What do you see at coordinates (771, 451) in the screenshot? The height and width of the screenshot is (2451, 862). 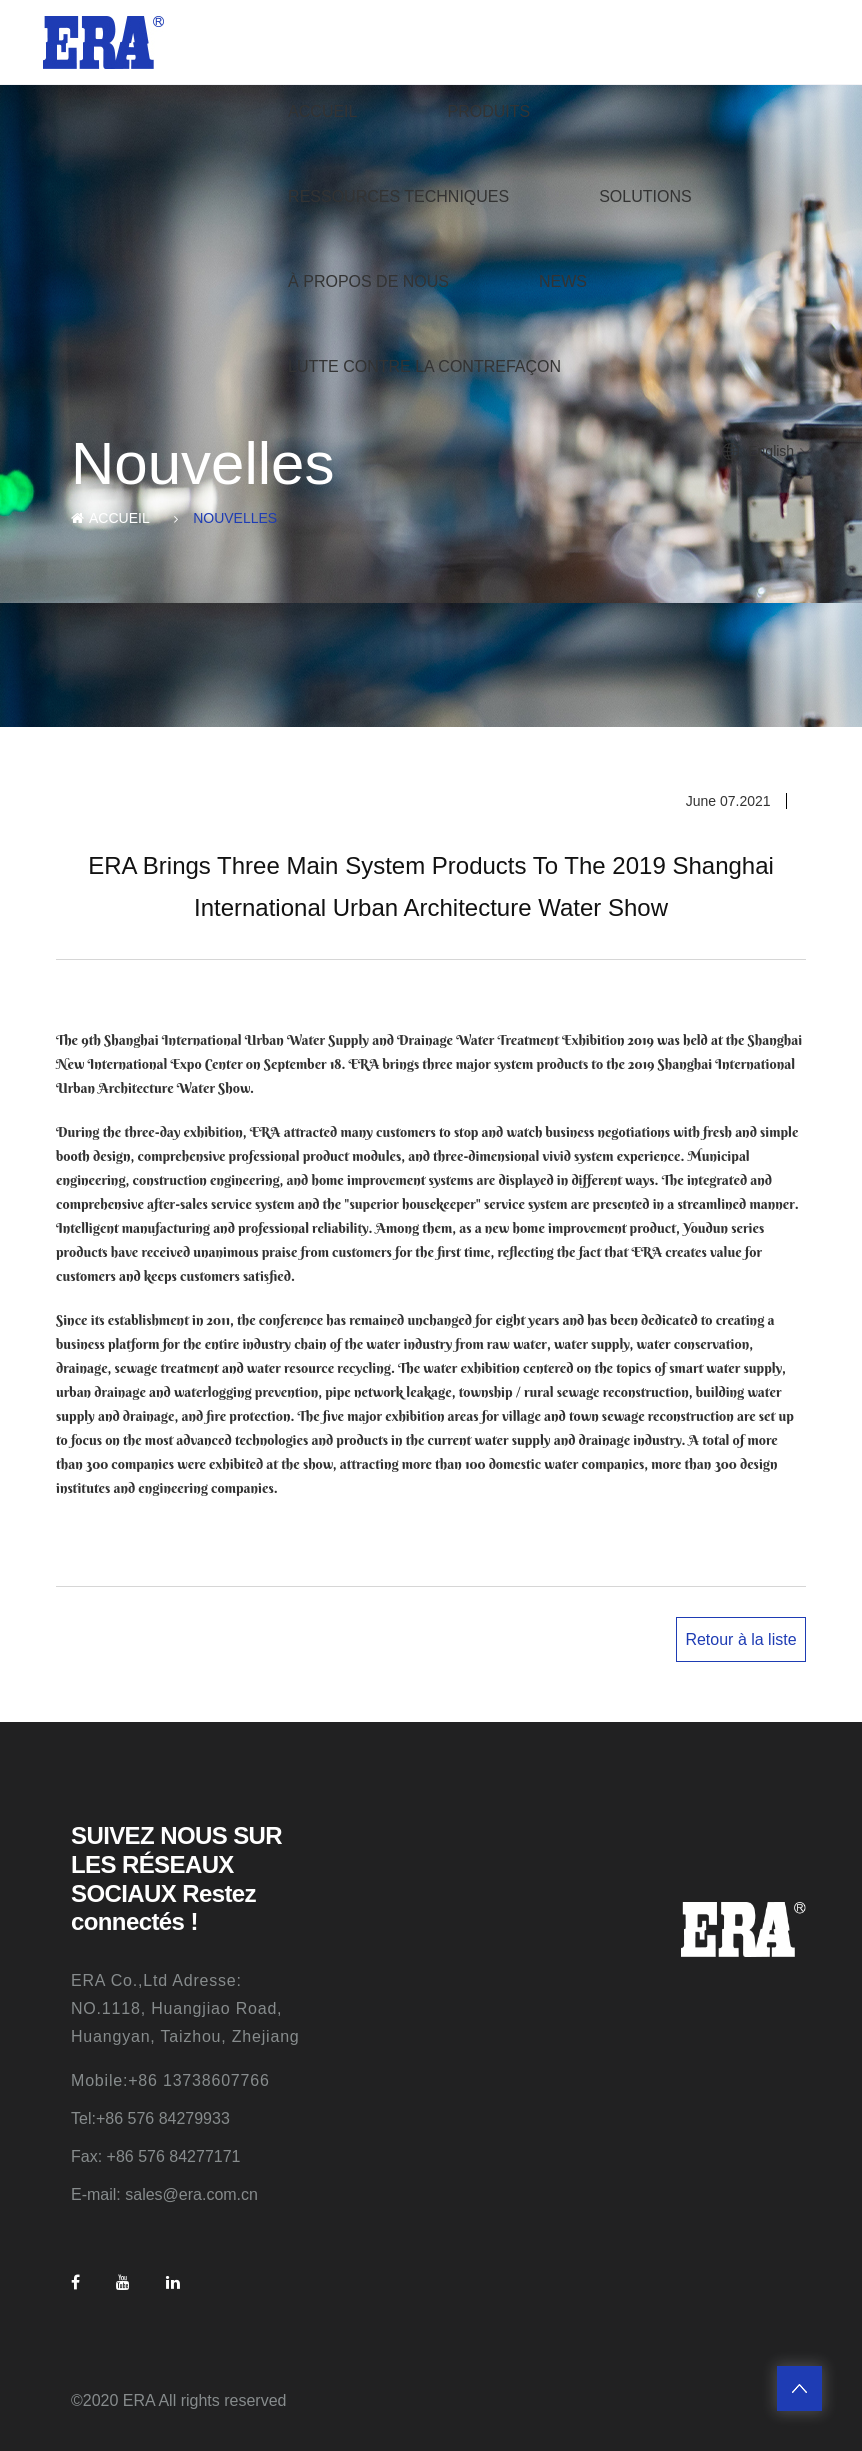 I see `English` at bounding box center [771, 451].